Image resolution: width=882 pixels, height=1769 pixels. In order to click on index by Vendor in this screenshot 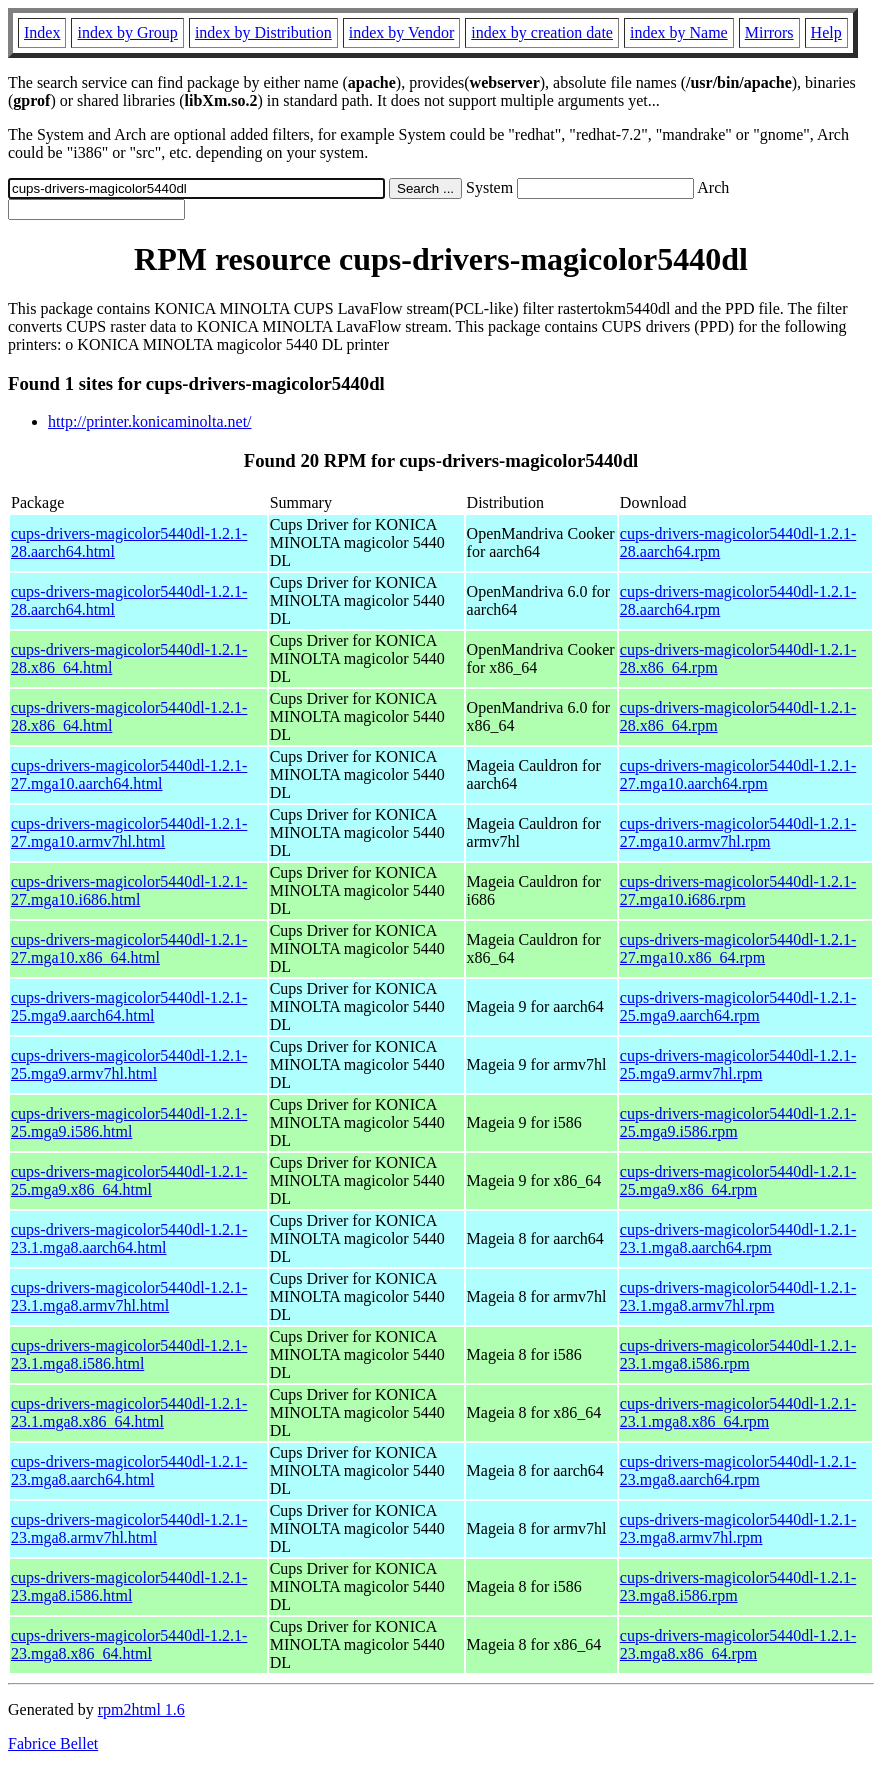, I will do `click(401, 32)`.